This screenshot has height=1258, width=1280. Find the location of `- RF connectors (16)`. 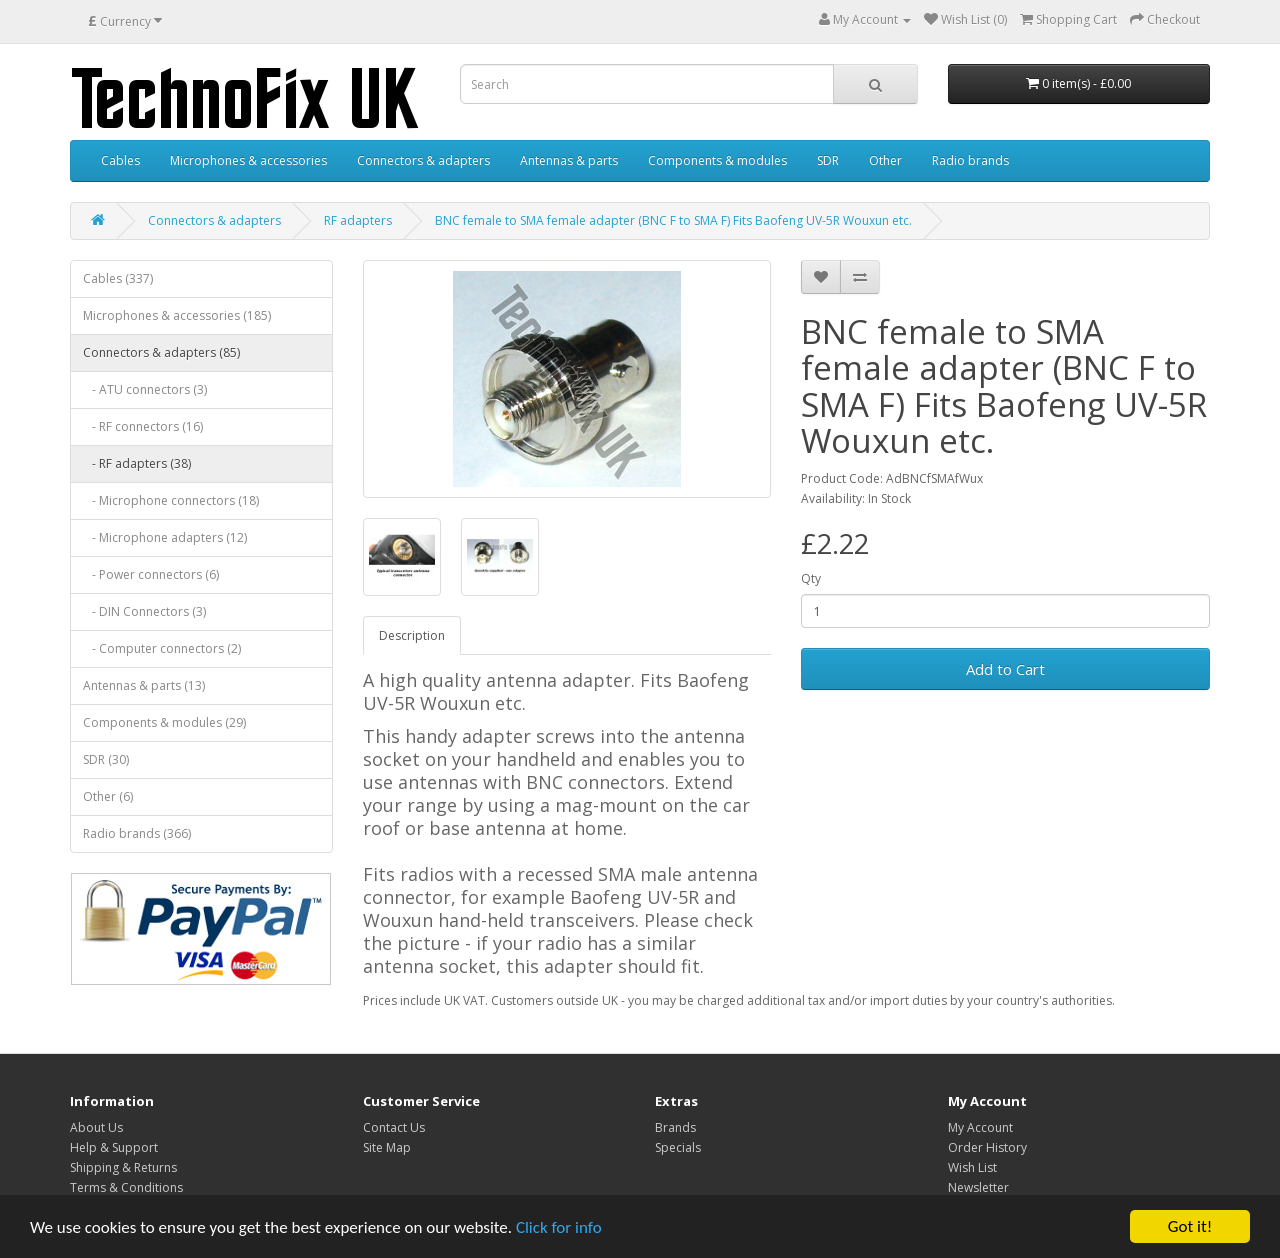

- RF connectors (16) is located at coordinates (143, 426).